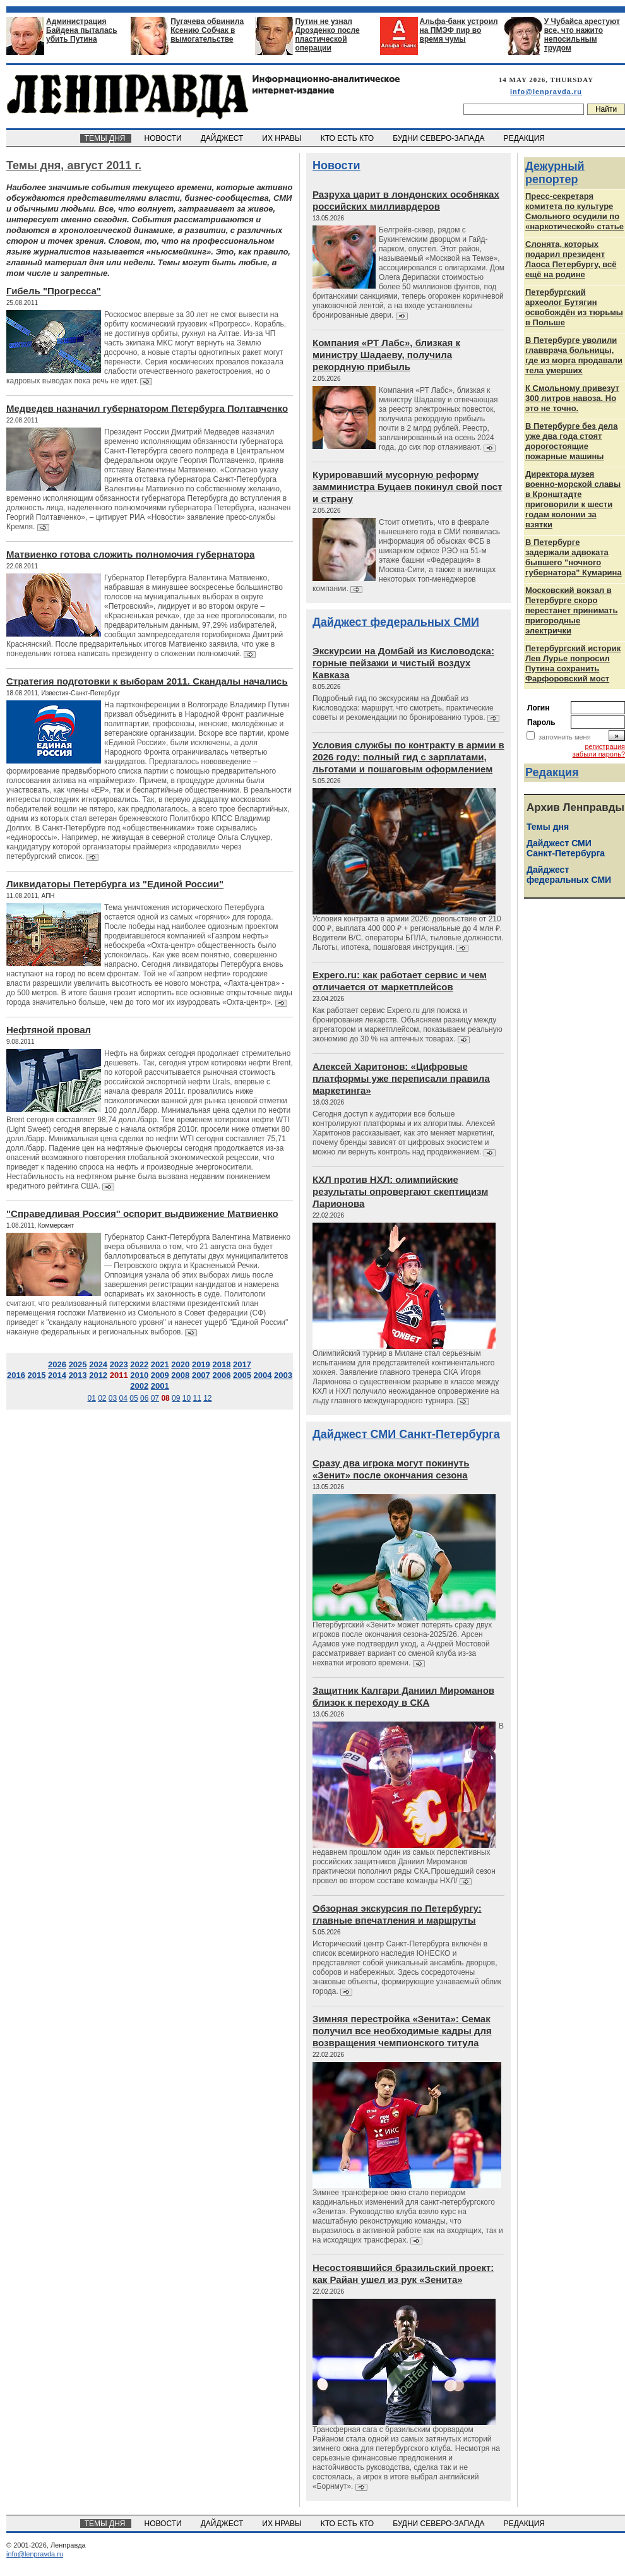 The width and height of the screenshot is (625, 2576). I want to click on 2001, so click(160, 1386).